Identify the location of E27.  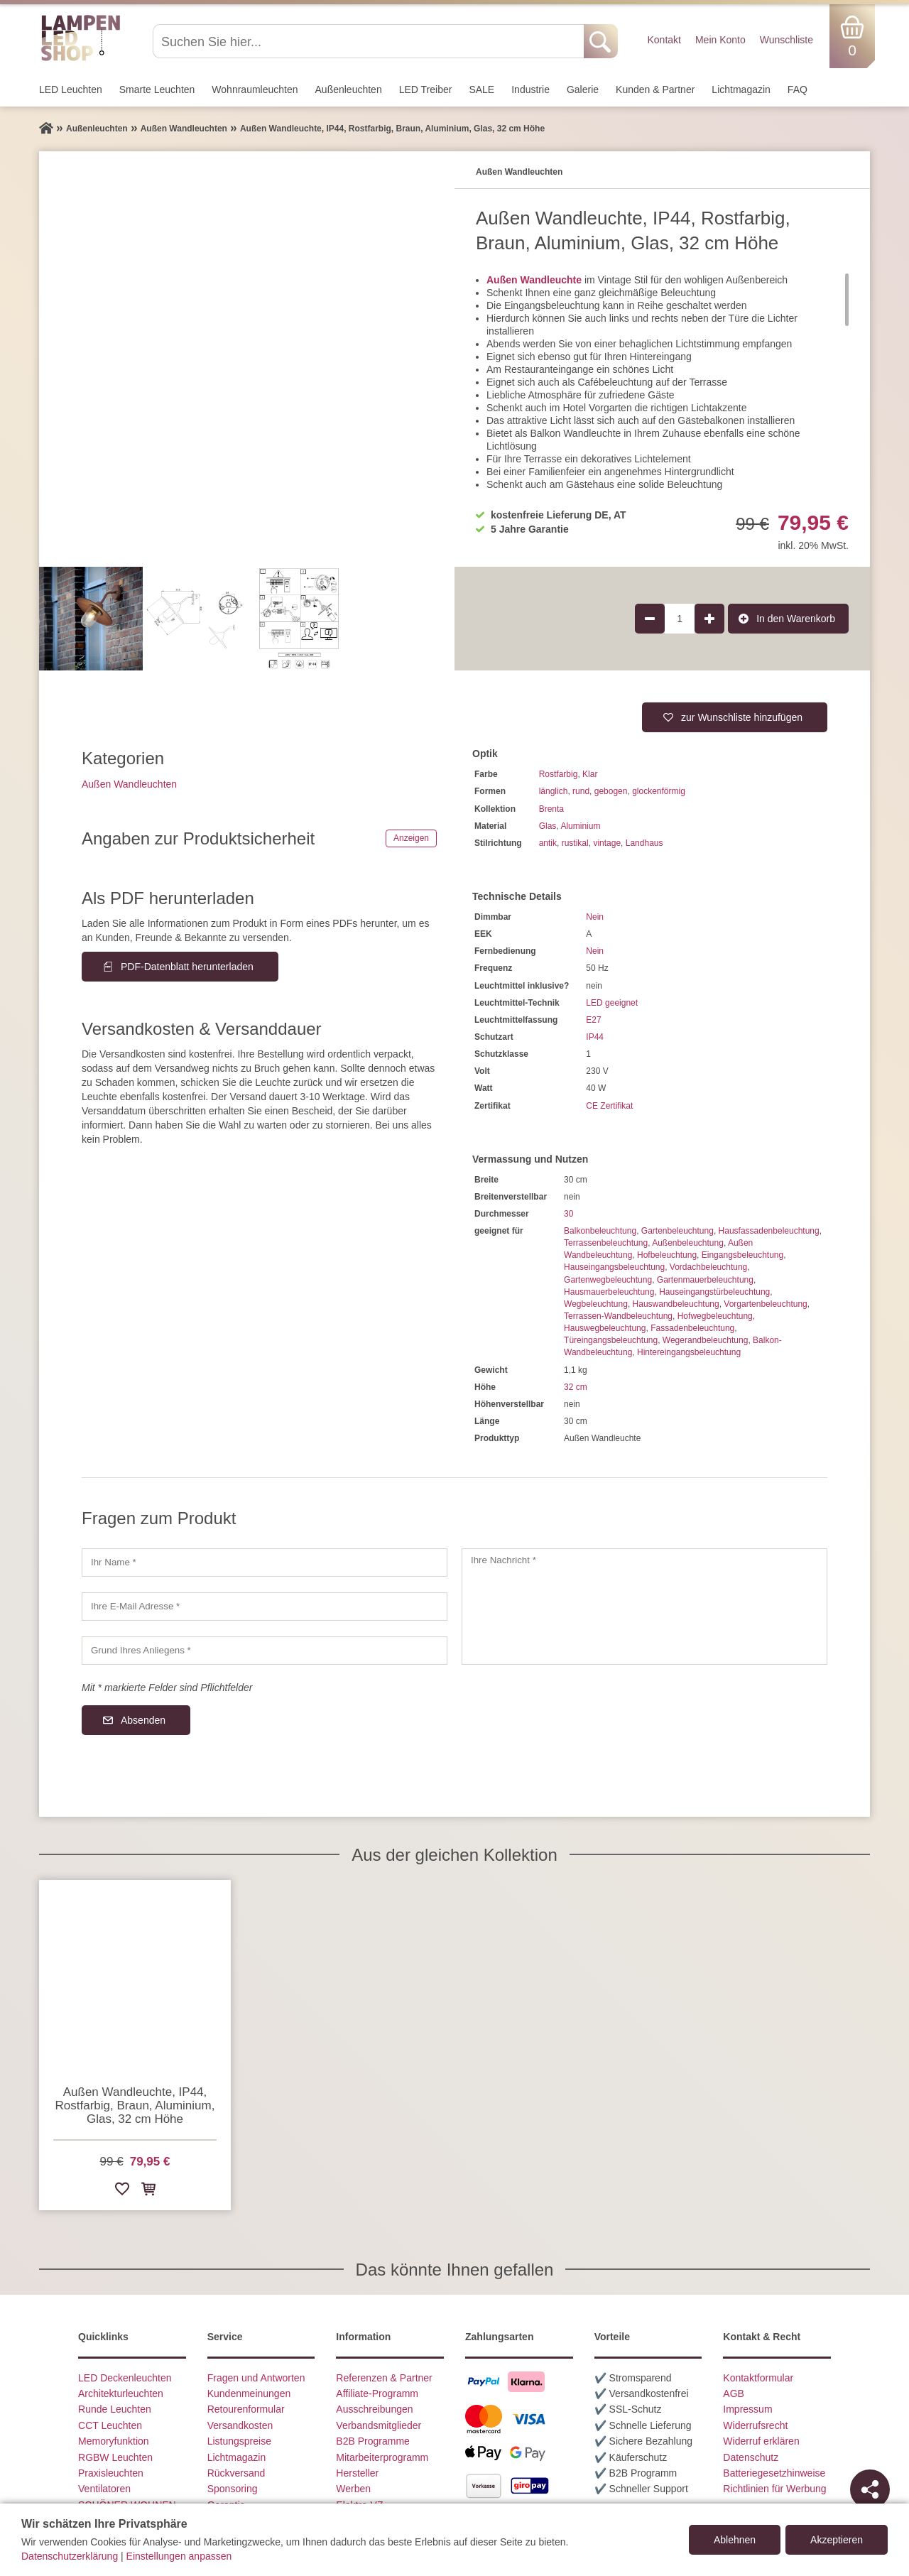
(593, 1020).